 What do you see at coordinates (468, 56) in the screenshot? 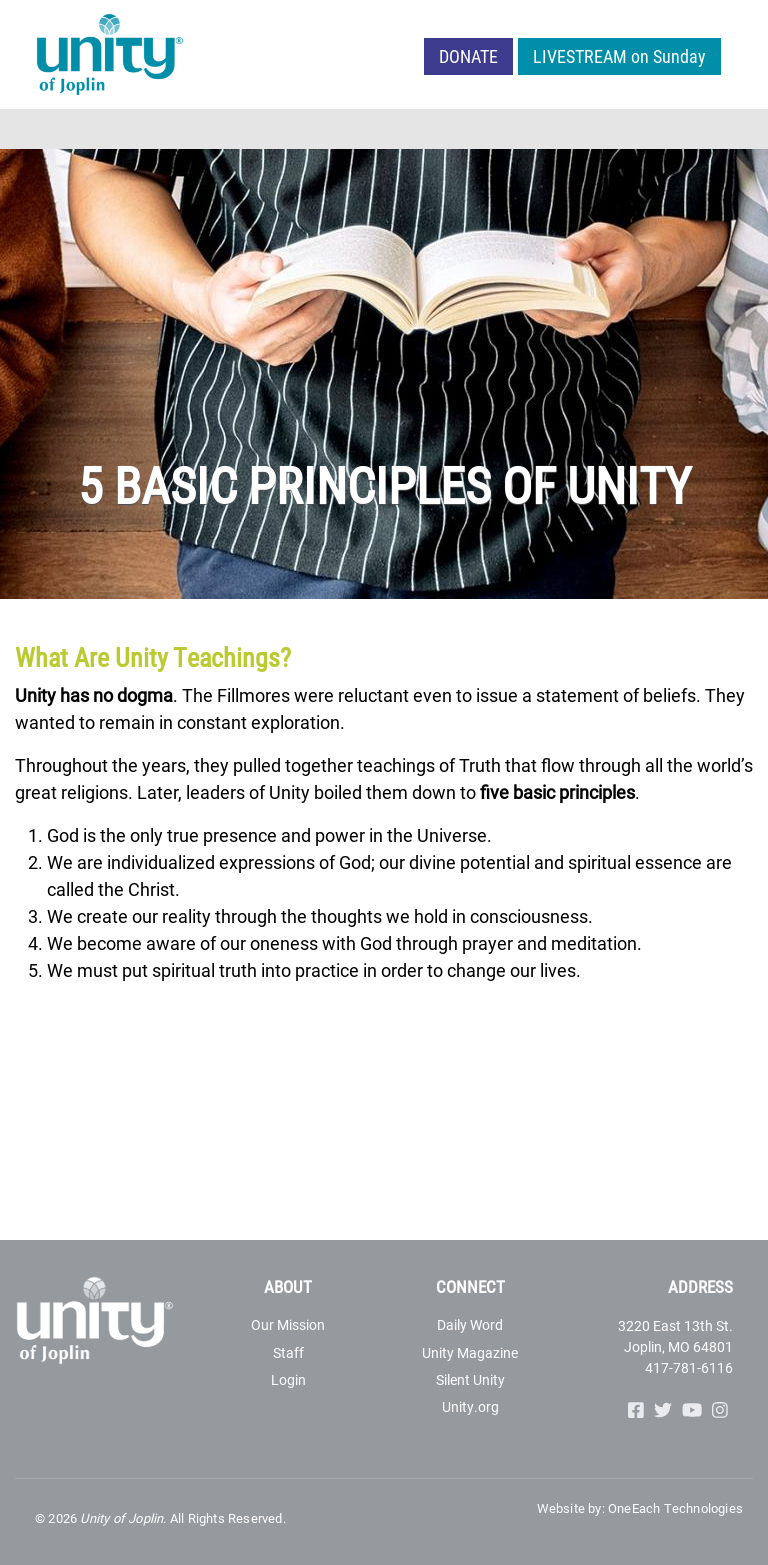
I see `Donate` at bounding box center [468, 56].